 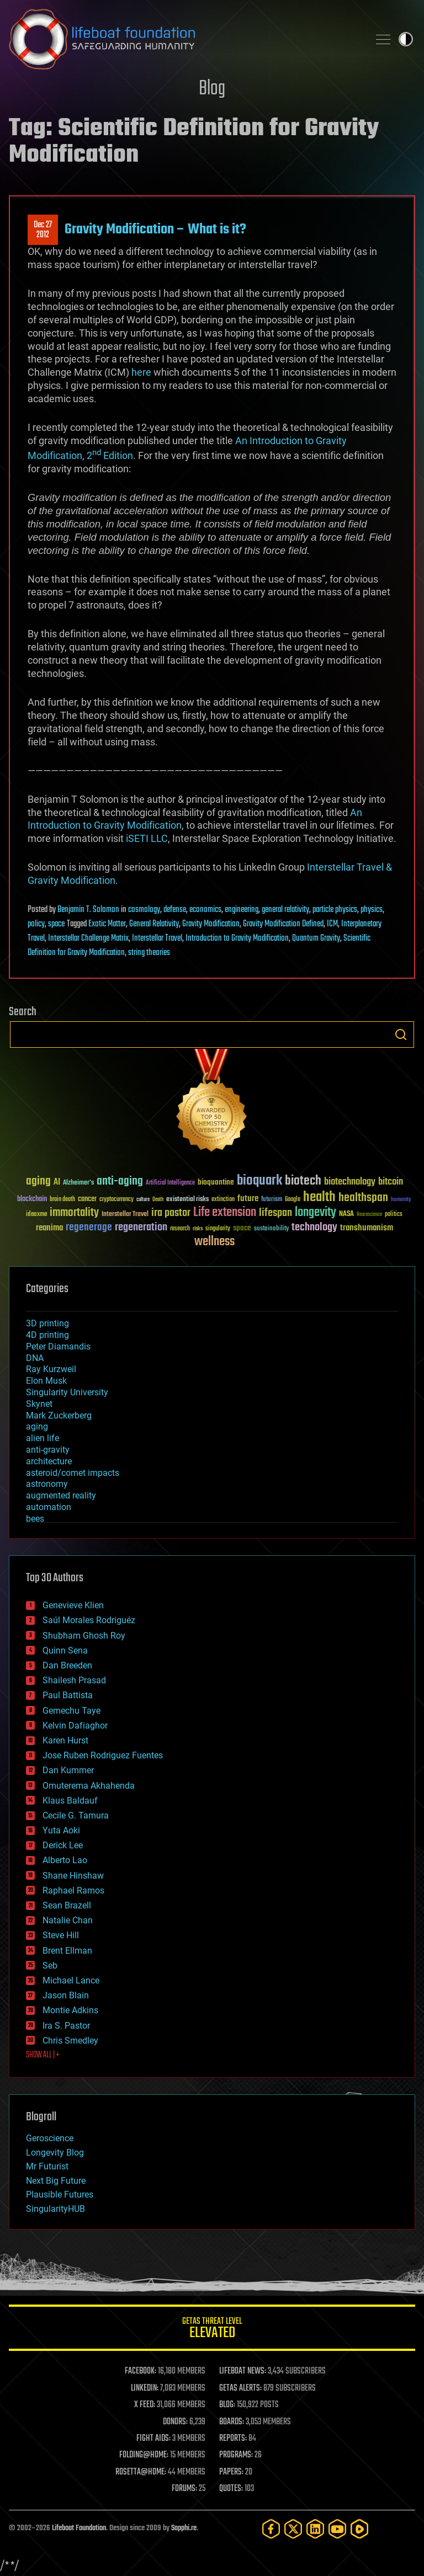 I want to click on Montie Adkins, so click(x=70, y=2010).